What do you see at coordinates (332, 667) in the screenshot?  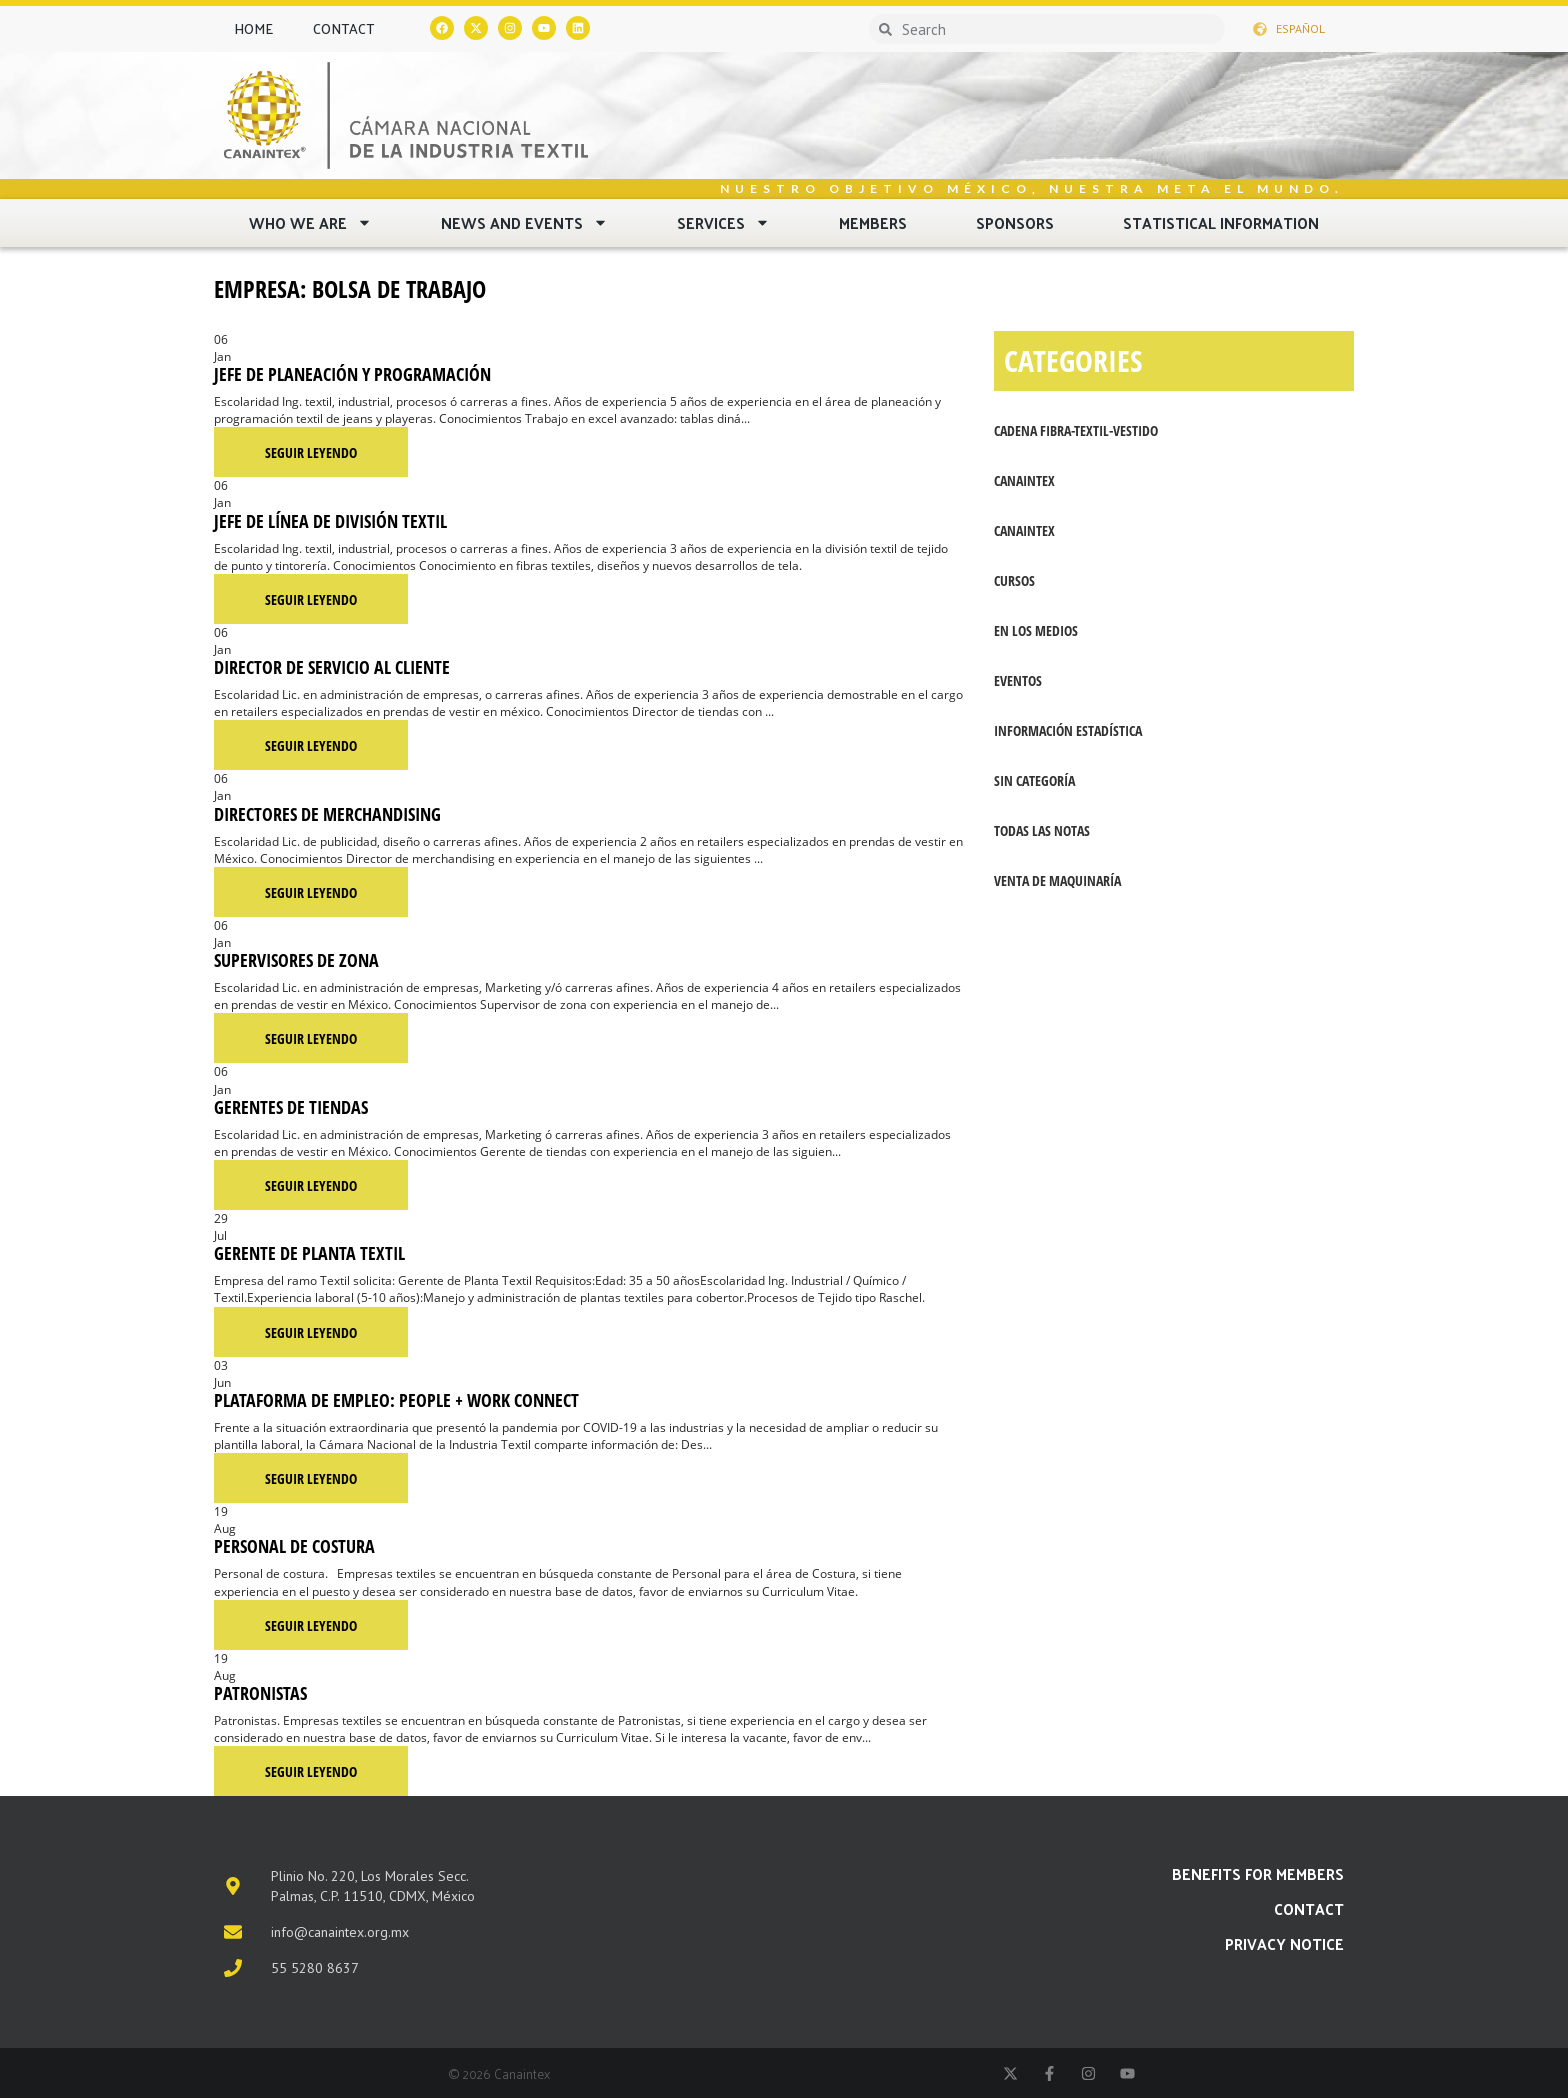 I see `Director de servicio al cliente` at bounding box center [332, 667].